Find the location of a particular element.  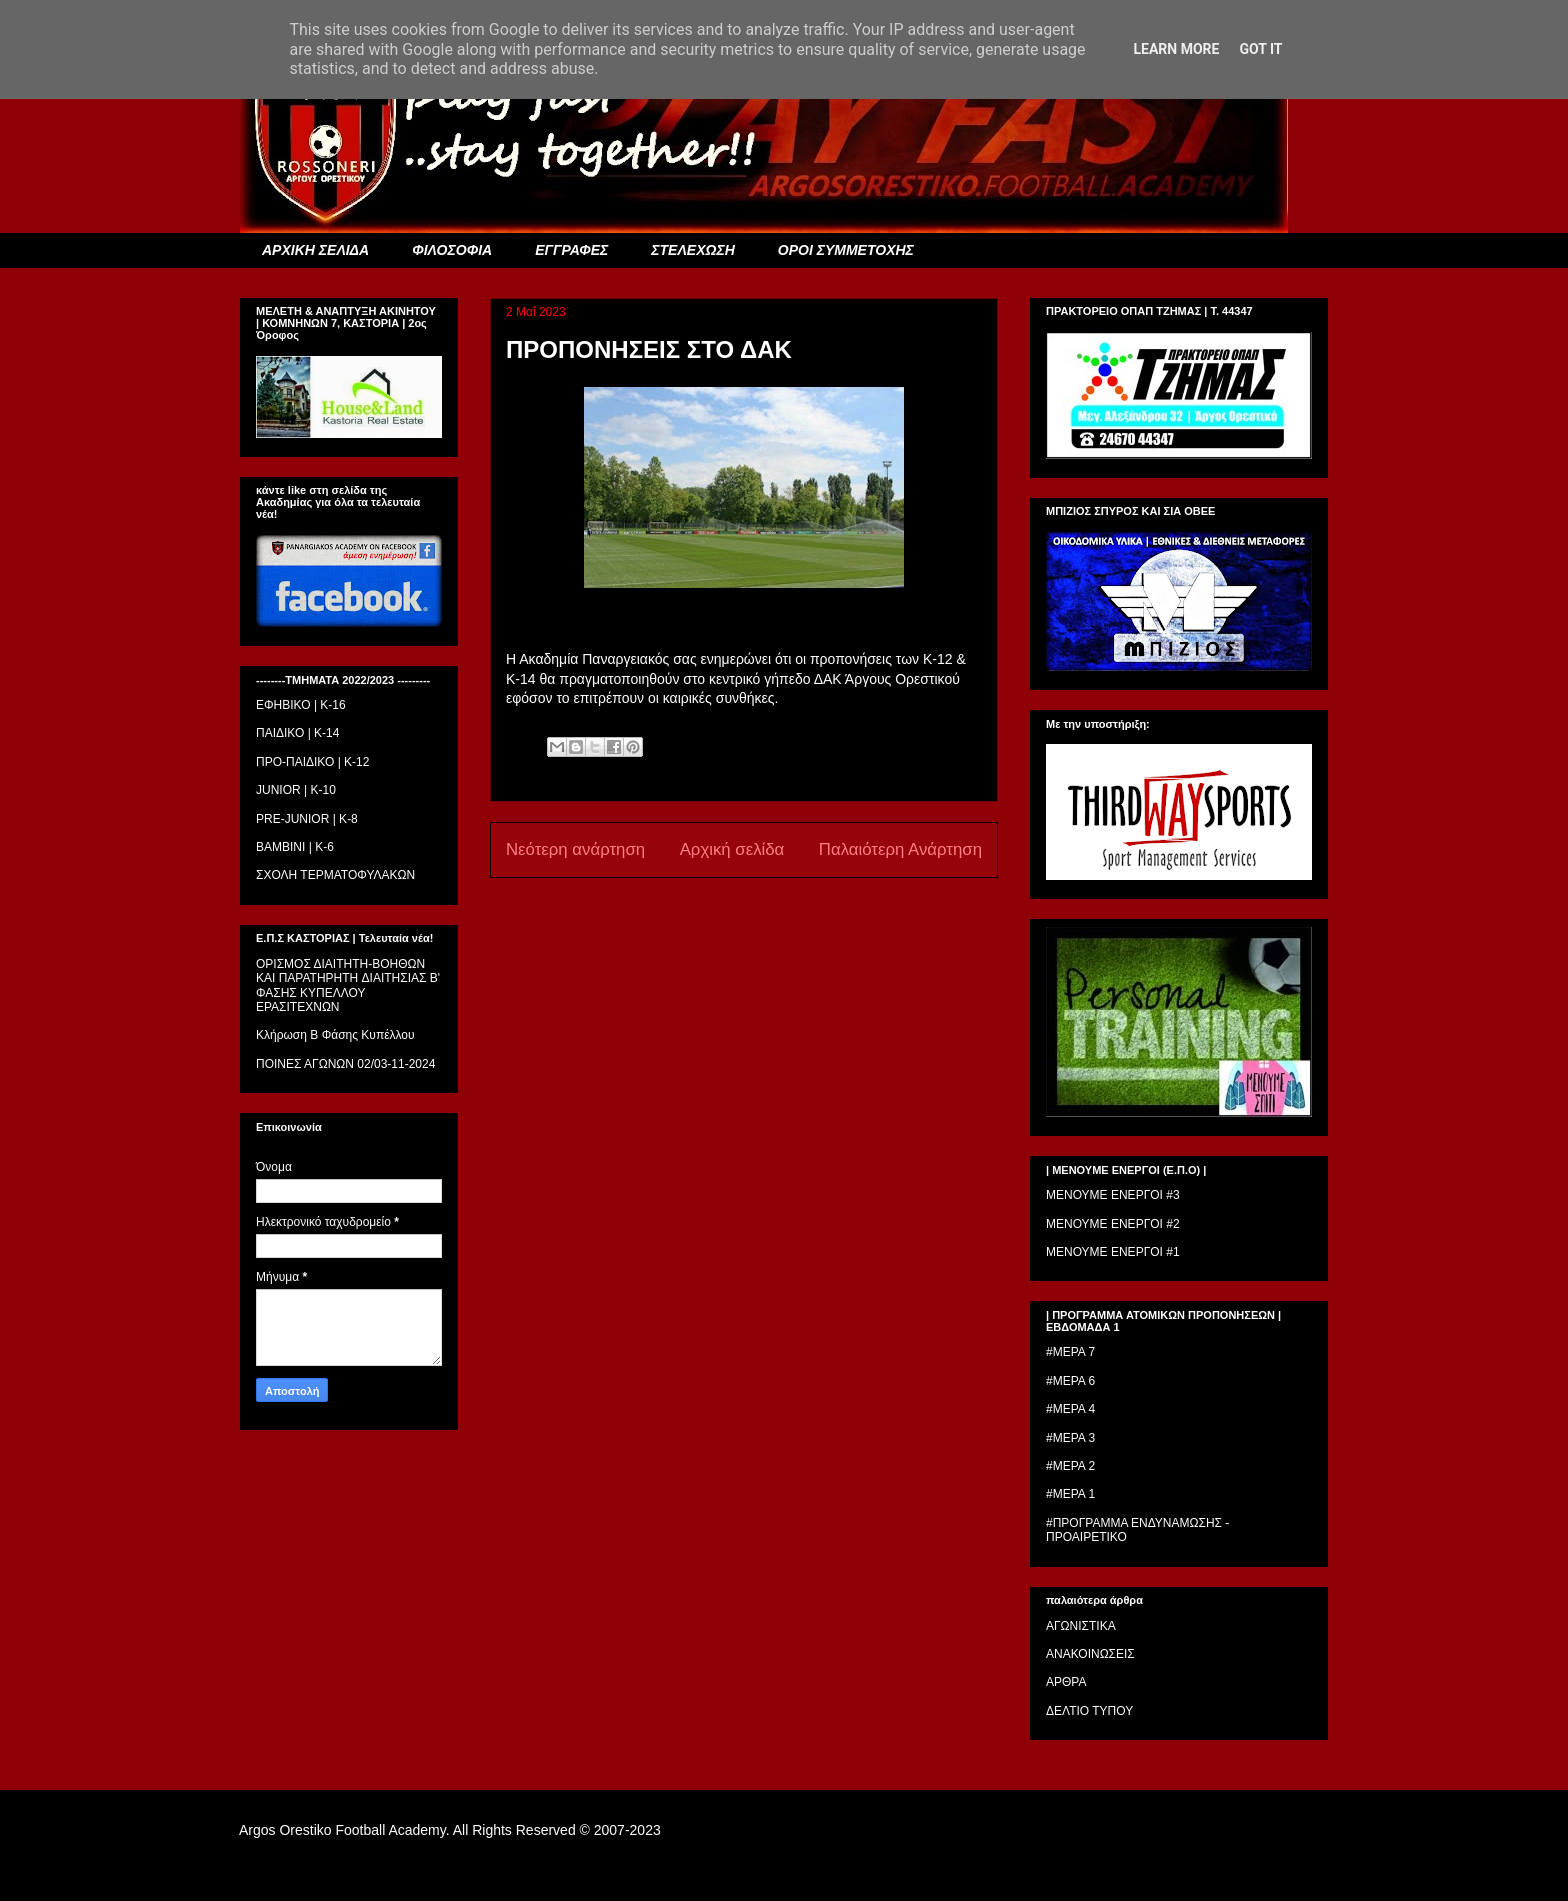

Learn More is located at coordinates (1176, 49).